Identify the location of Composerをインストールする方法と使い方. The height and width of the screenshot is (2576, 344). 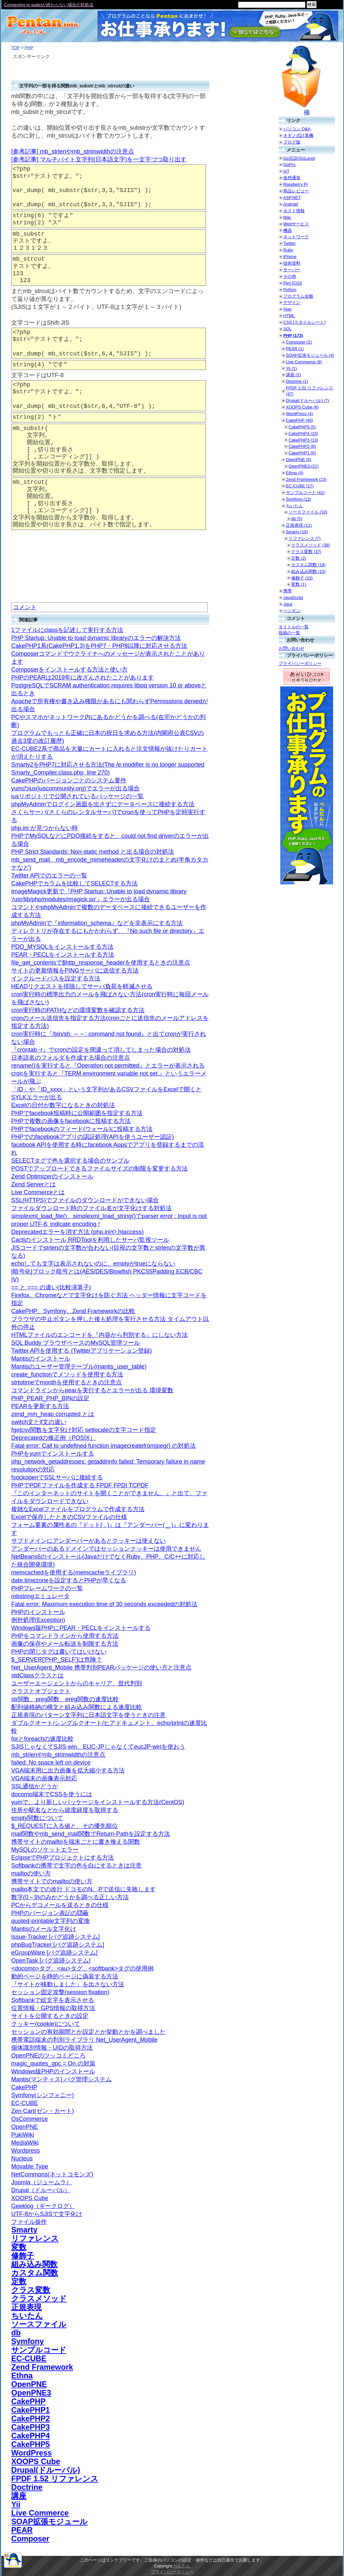
(69, 669).